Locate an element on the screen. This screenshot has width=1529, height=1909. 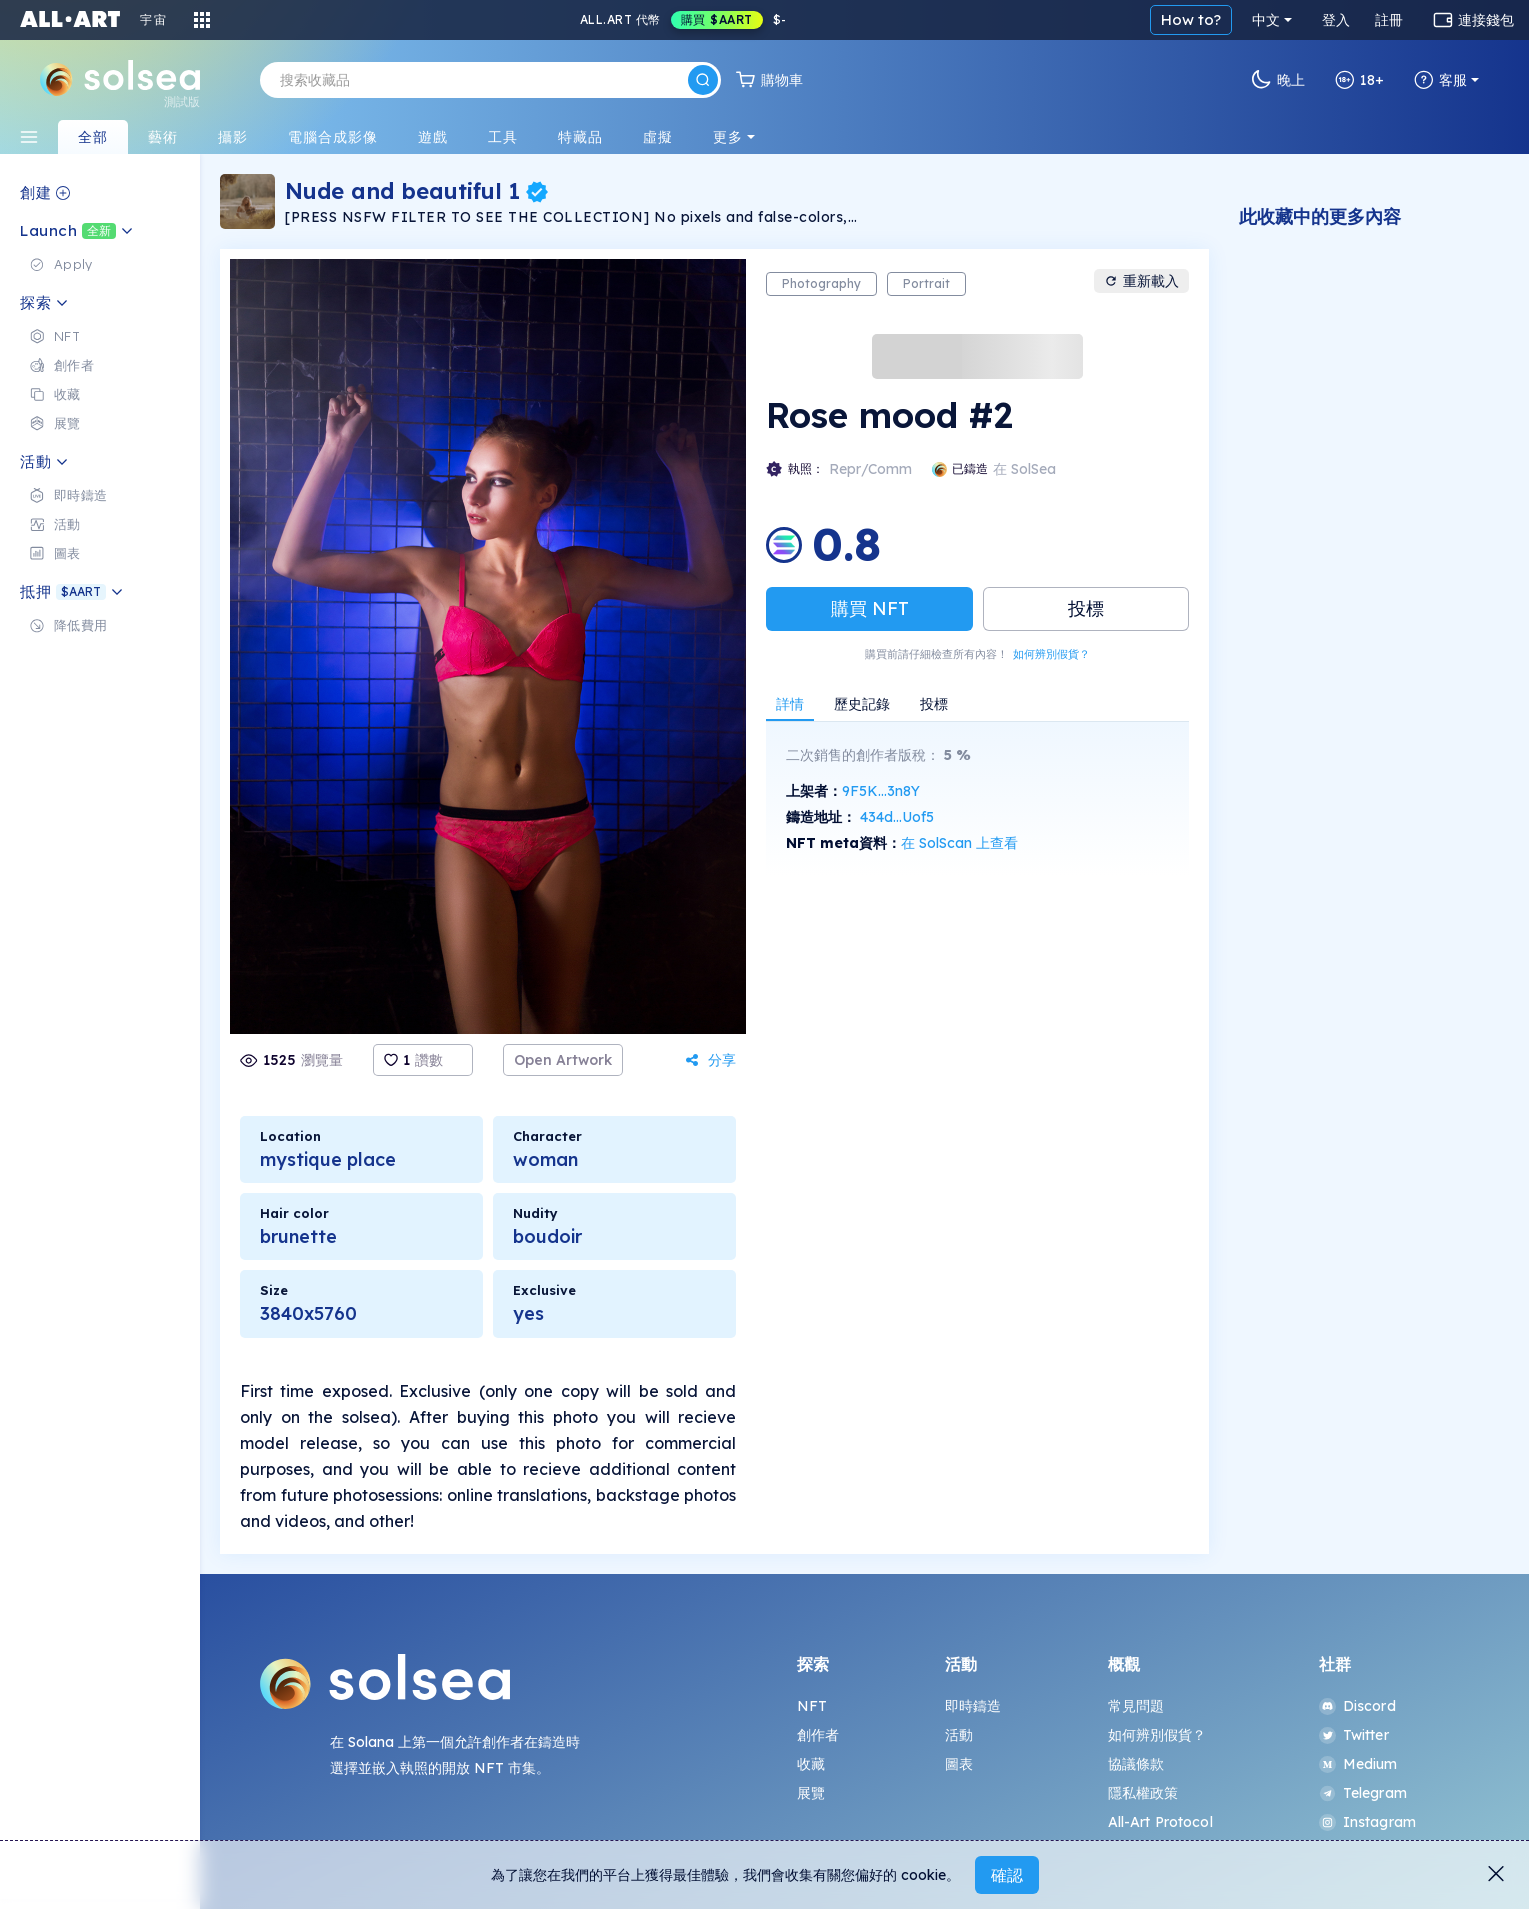
收藏 is located at coordinates (811, 1764).